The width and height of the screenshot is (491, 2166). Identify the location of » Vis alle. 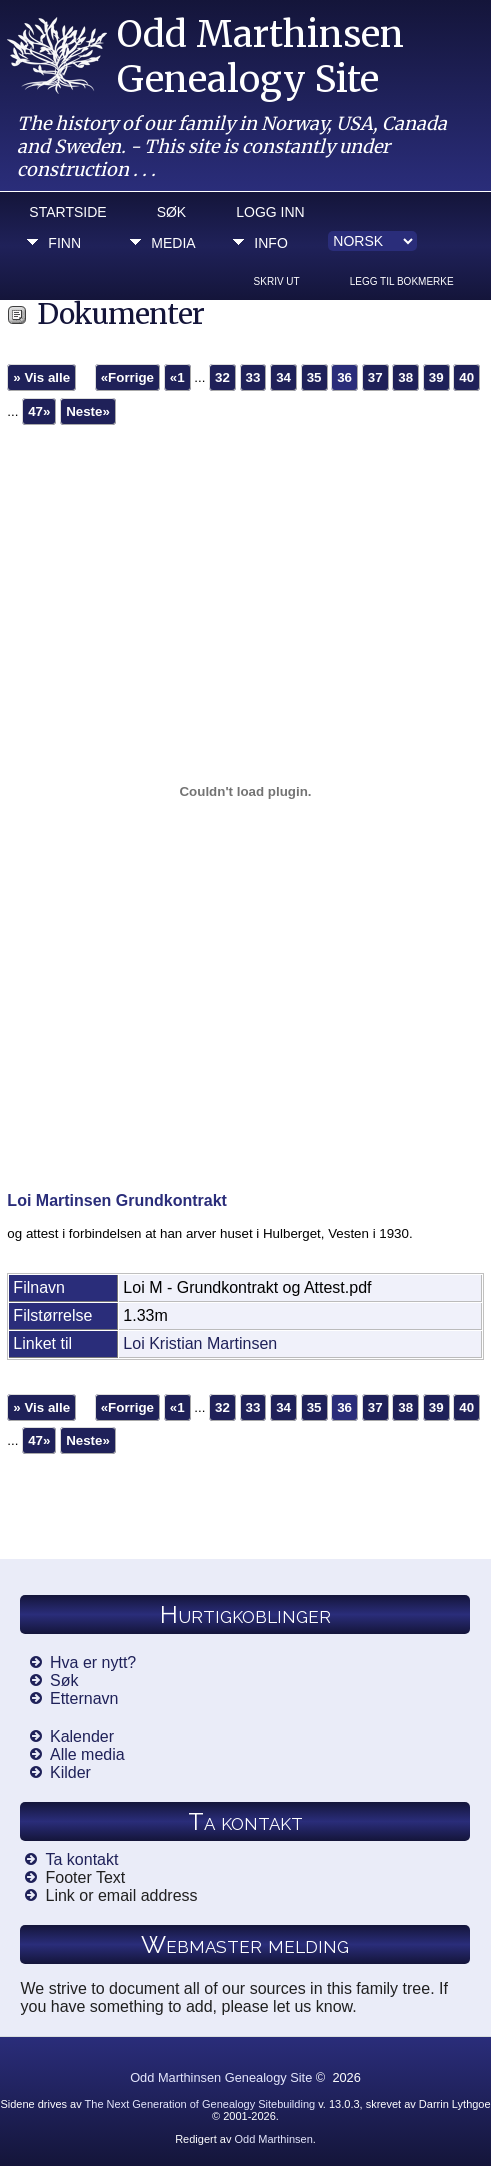
(41, 377).